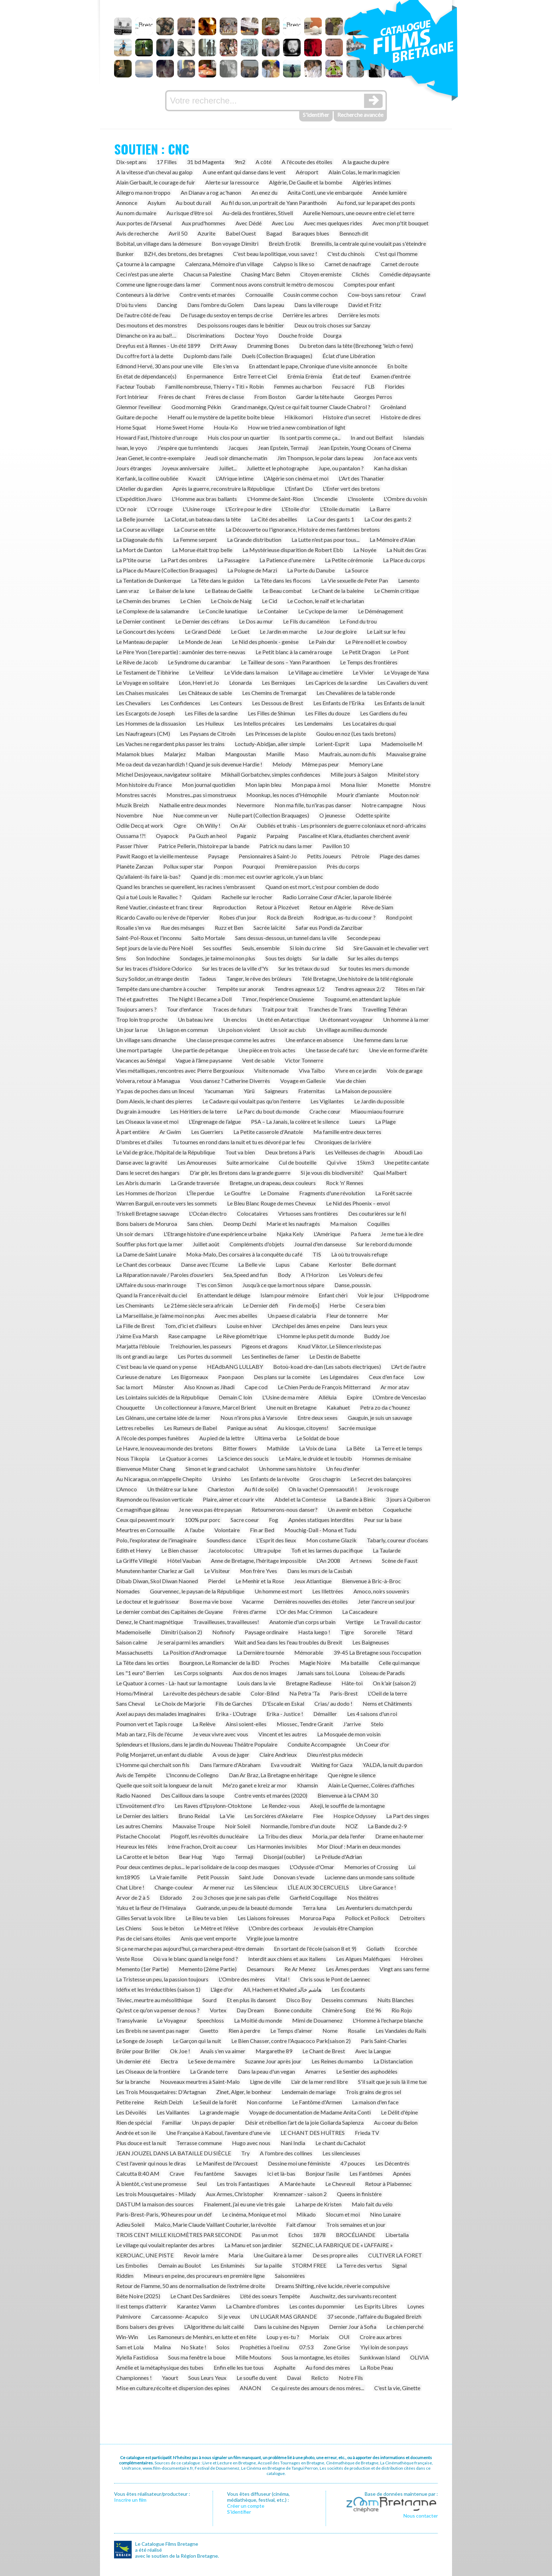 The height and width of the screenshot is (2576, 552). I want to click on Les Hommes de l’horizon, so click(146, 1193).